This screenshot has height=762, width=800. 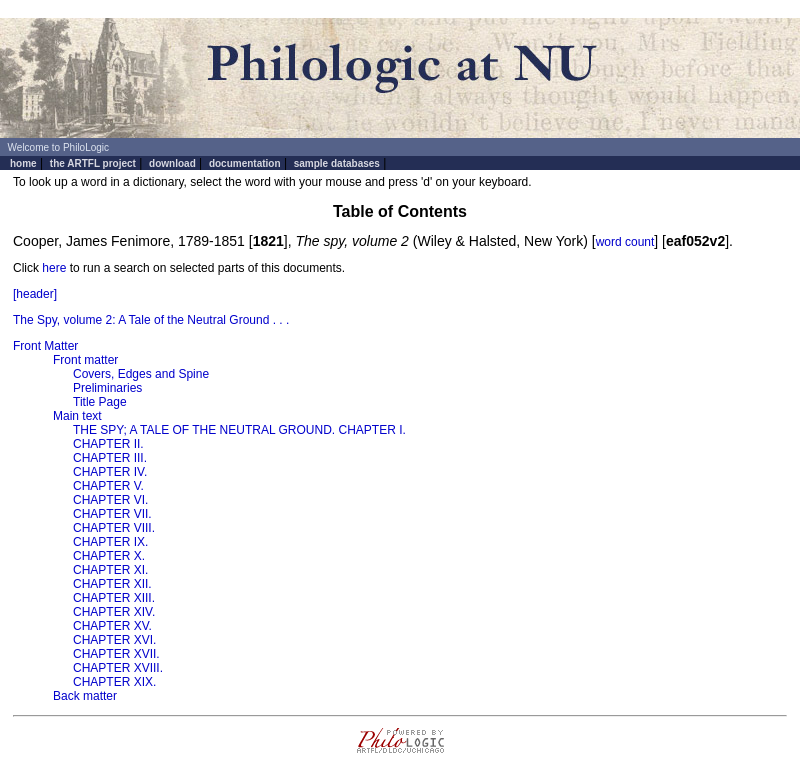 What do you see at coordinates (112, 514) in the screenshot?
I see `CHAPTER VII.` at bounding box center [112, 514].